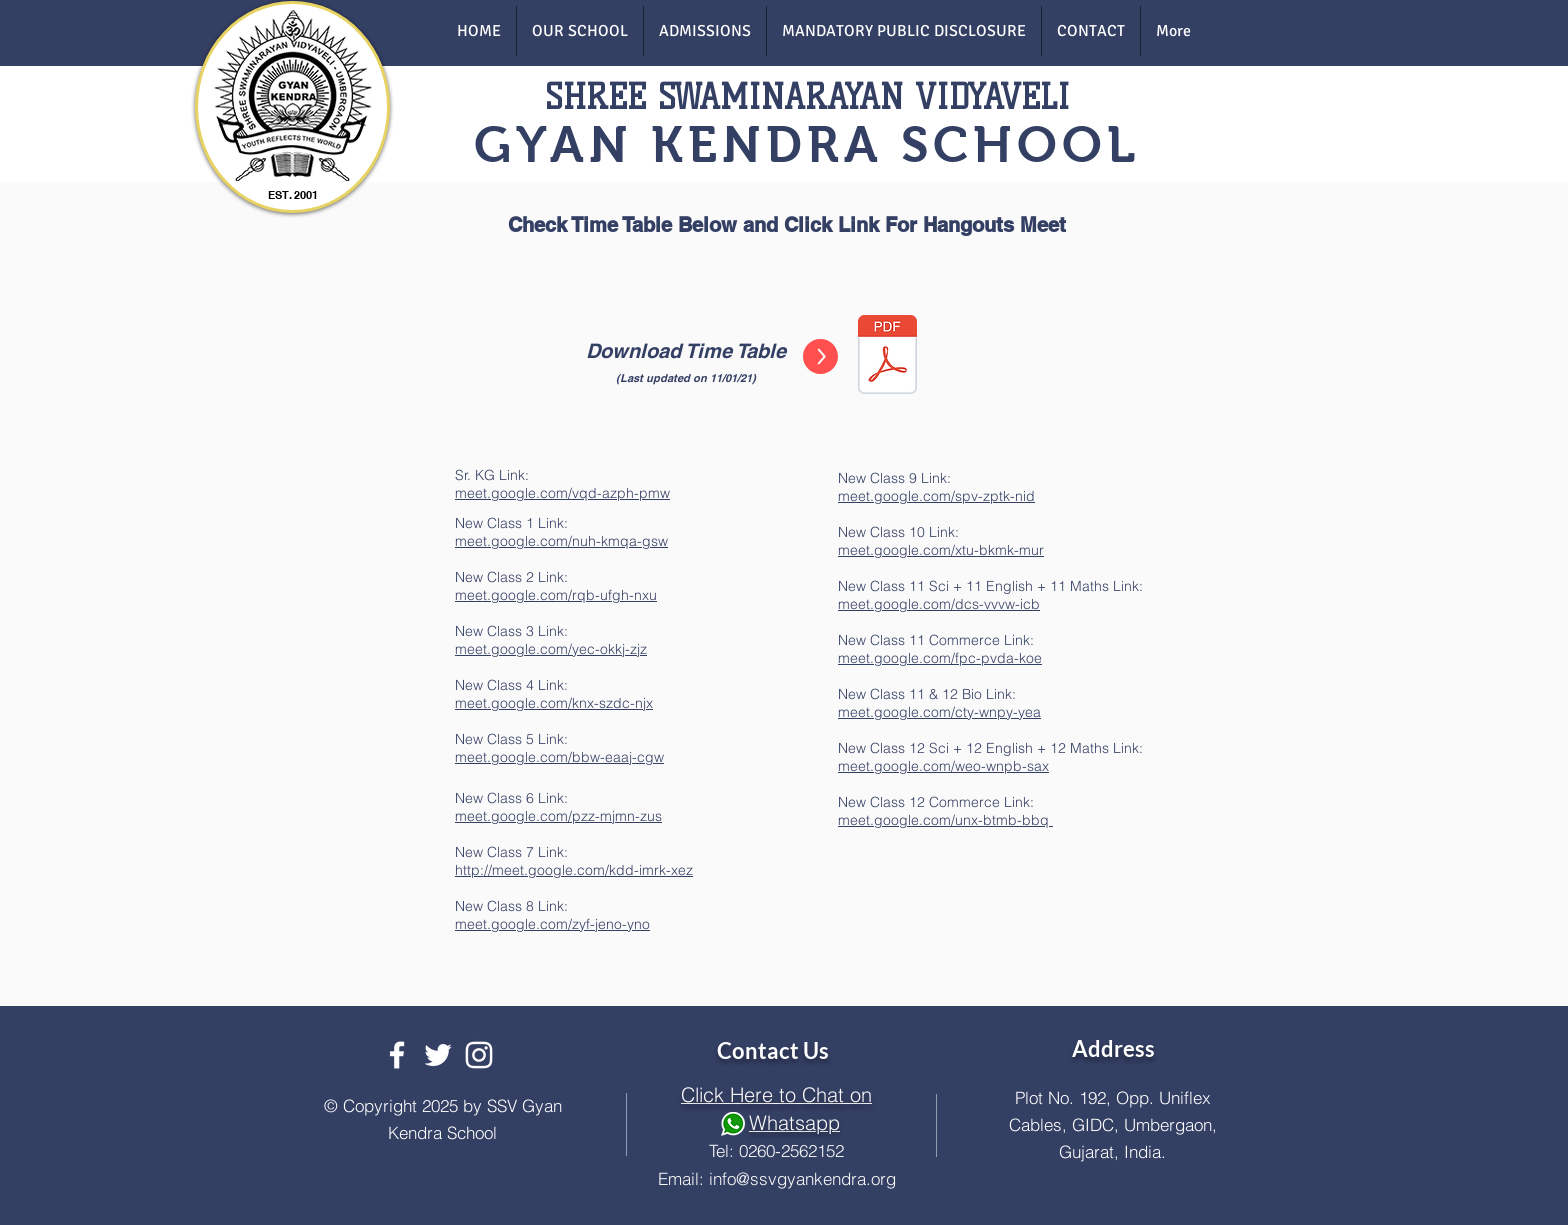 This screenshot has height=1225, width=1568. Describe the element at coordinates (802, 1178) in the screenshot. I see `info@ssvgyankendra.org` at that location.